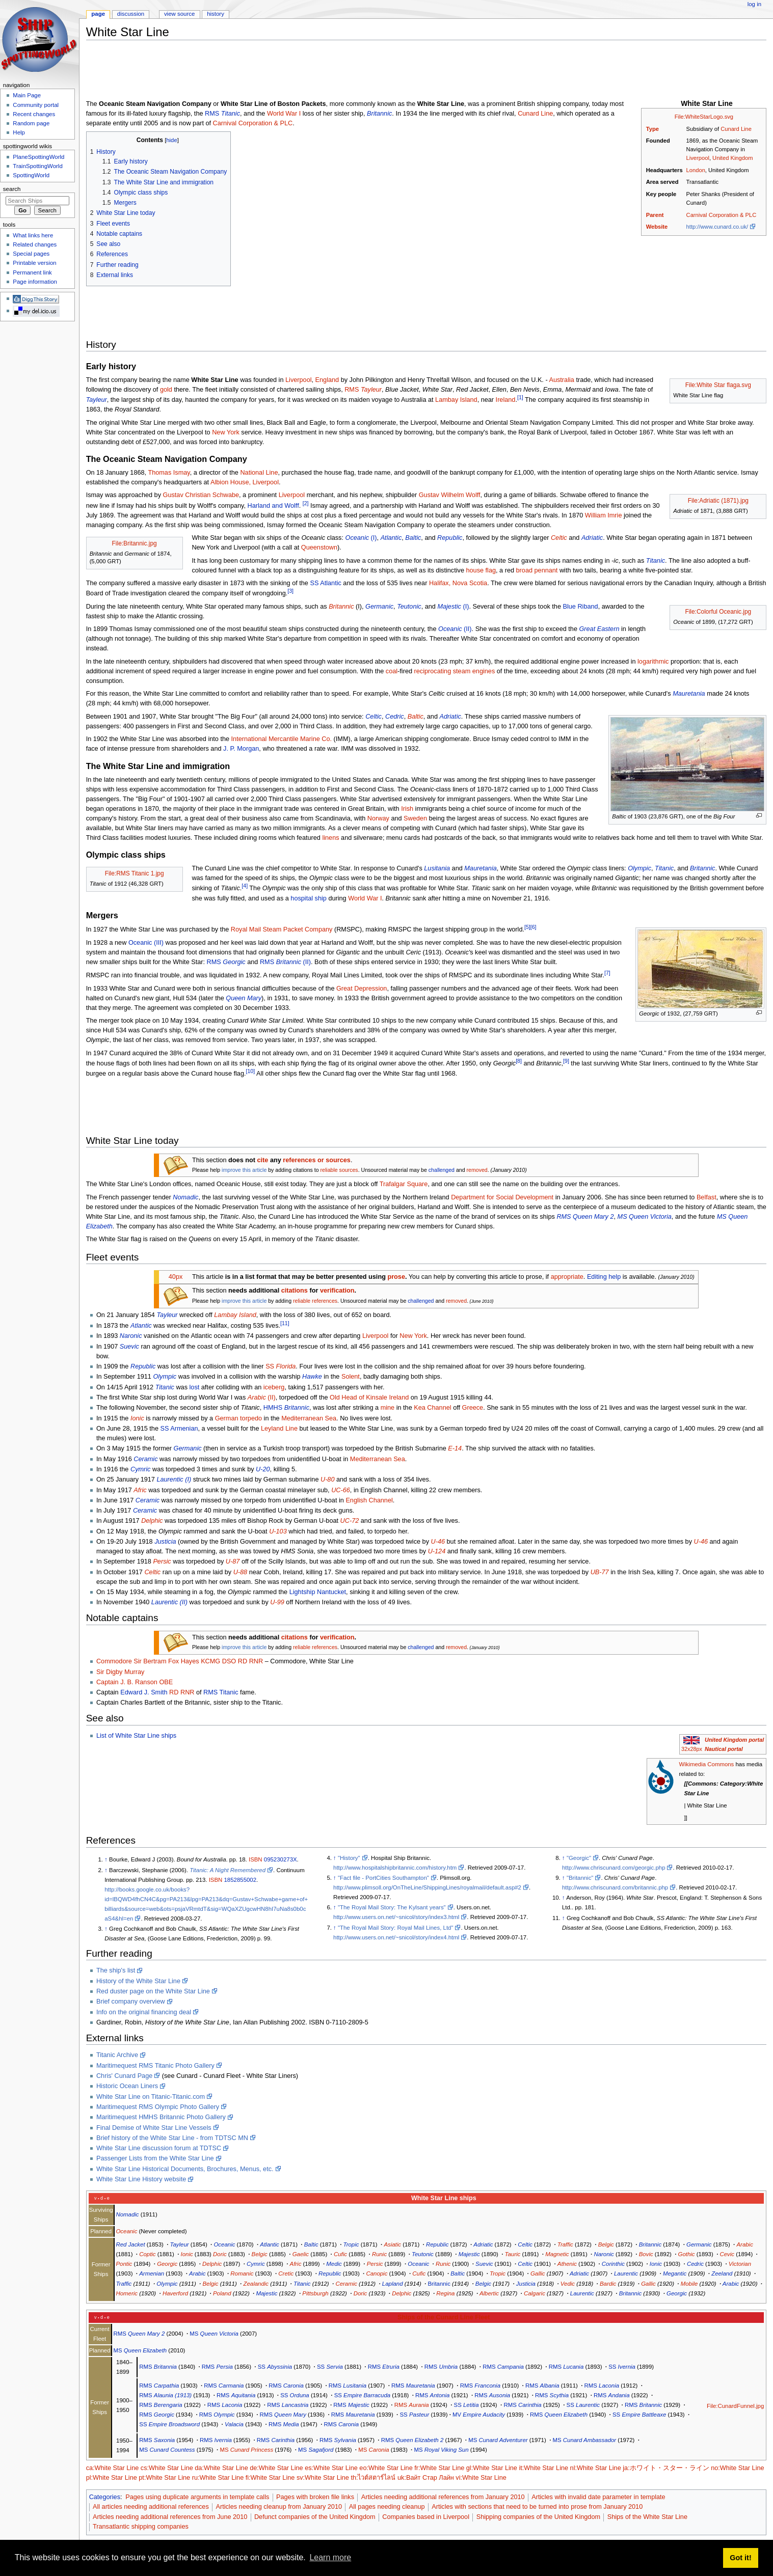  Describe the element at coordinates (98, 14) in the screenshot. I see `Page` at that location.